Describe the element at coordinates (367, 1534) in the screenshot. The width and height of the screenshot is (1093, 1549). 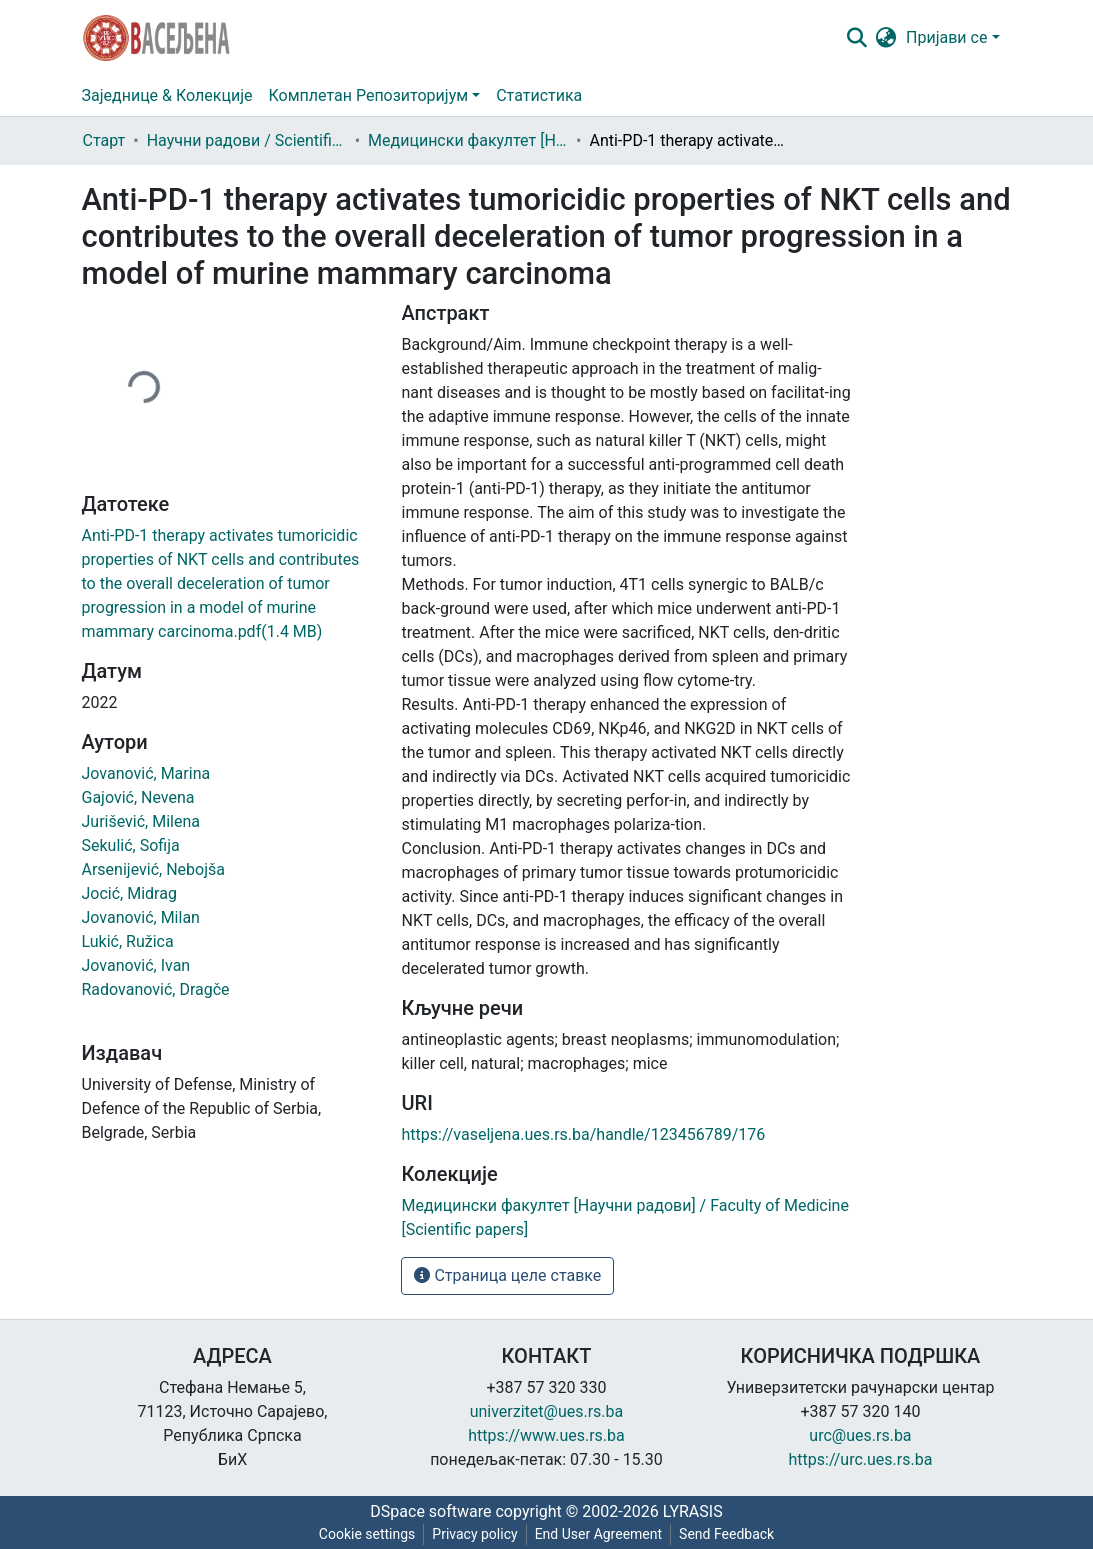
I see `Cookie settings` at that location.